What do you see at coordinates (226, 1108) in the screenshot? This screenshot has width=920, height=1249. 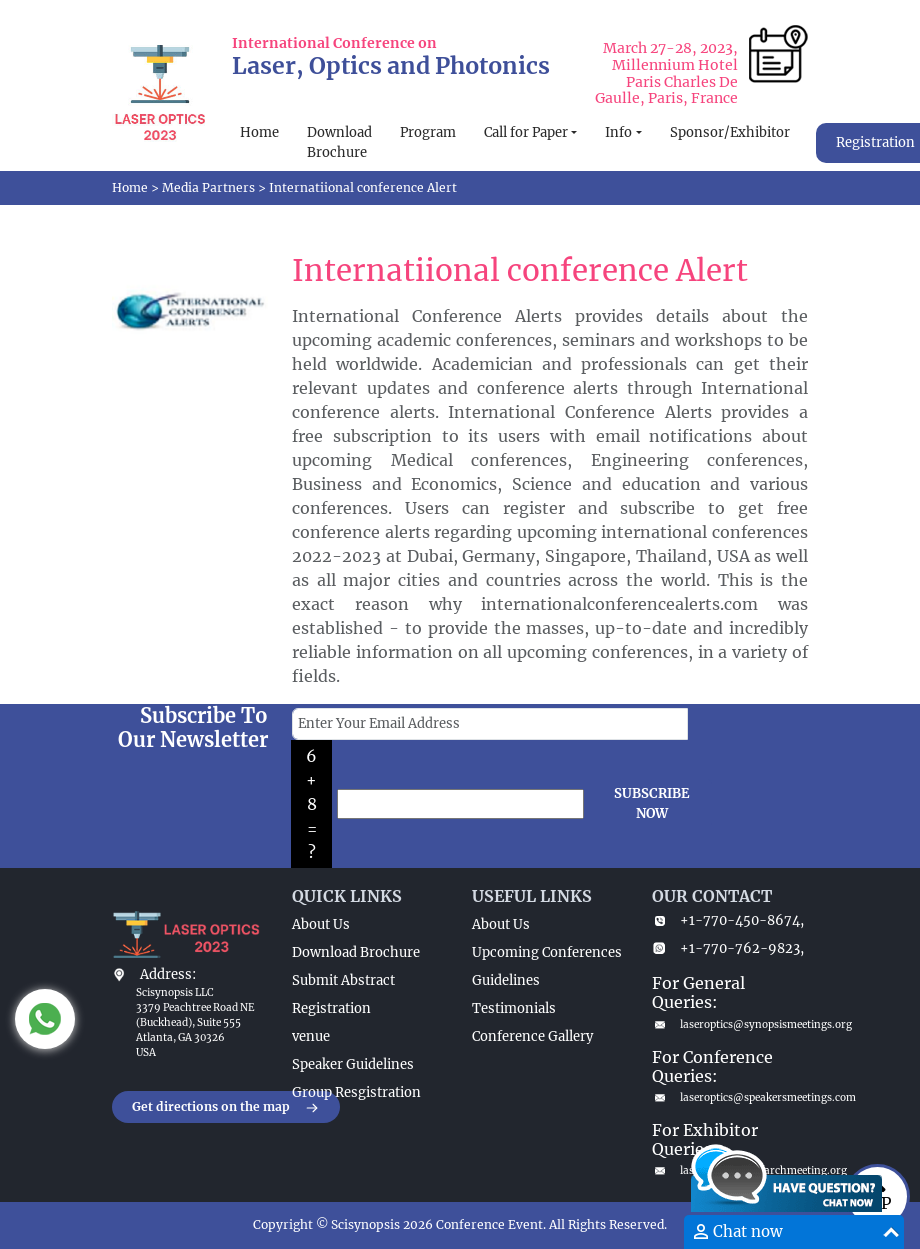 I see `Get directions on the map` at bounding box center [226, 1108].